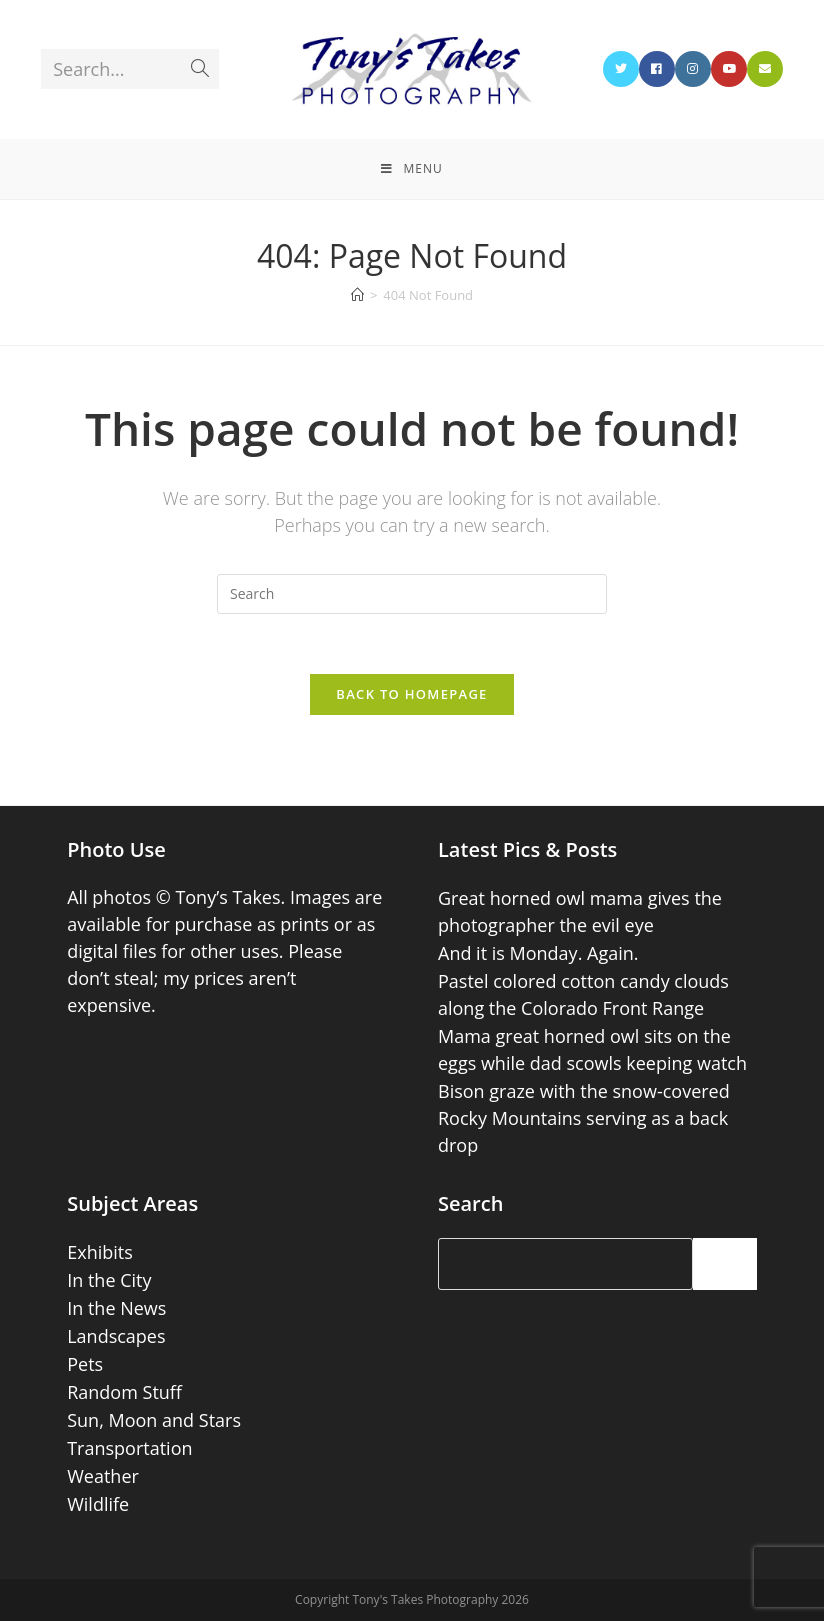 Image resolution: width=824 pixels, height=1621 pixels. Describe the element at coordinates (154, 1420) in the screenshot. I see `Sun, Moon and Stars` at that location.